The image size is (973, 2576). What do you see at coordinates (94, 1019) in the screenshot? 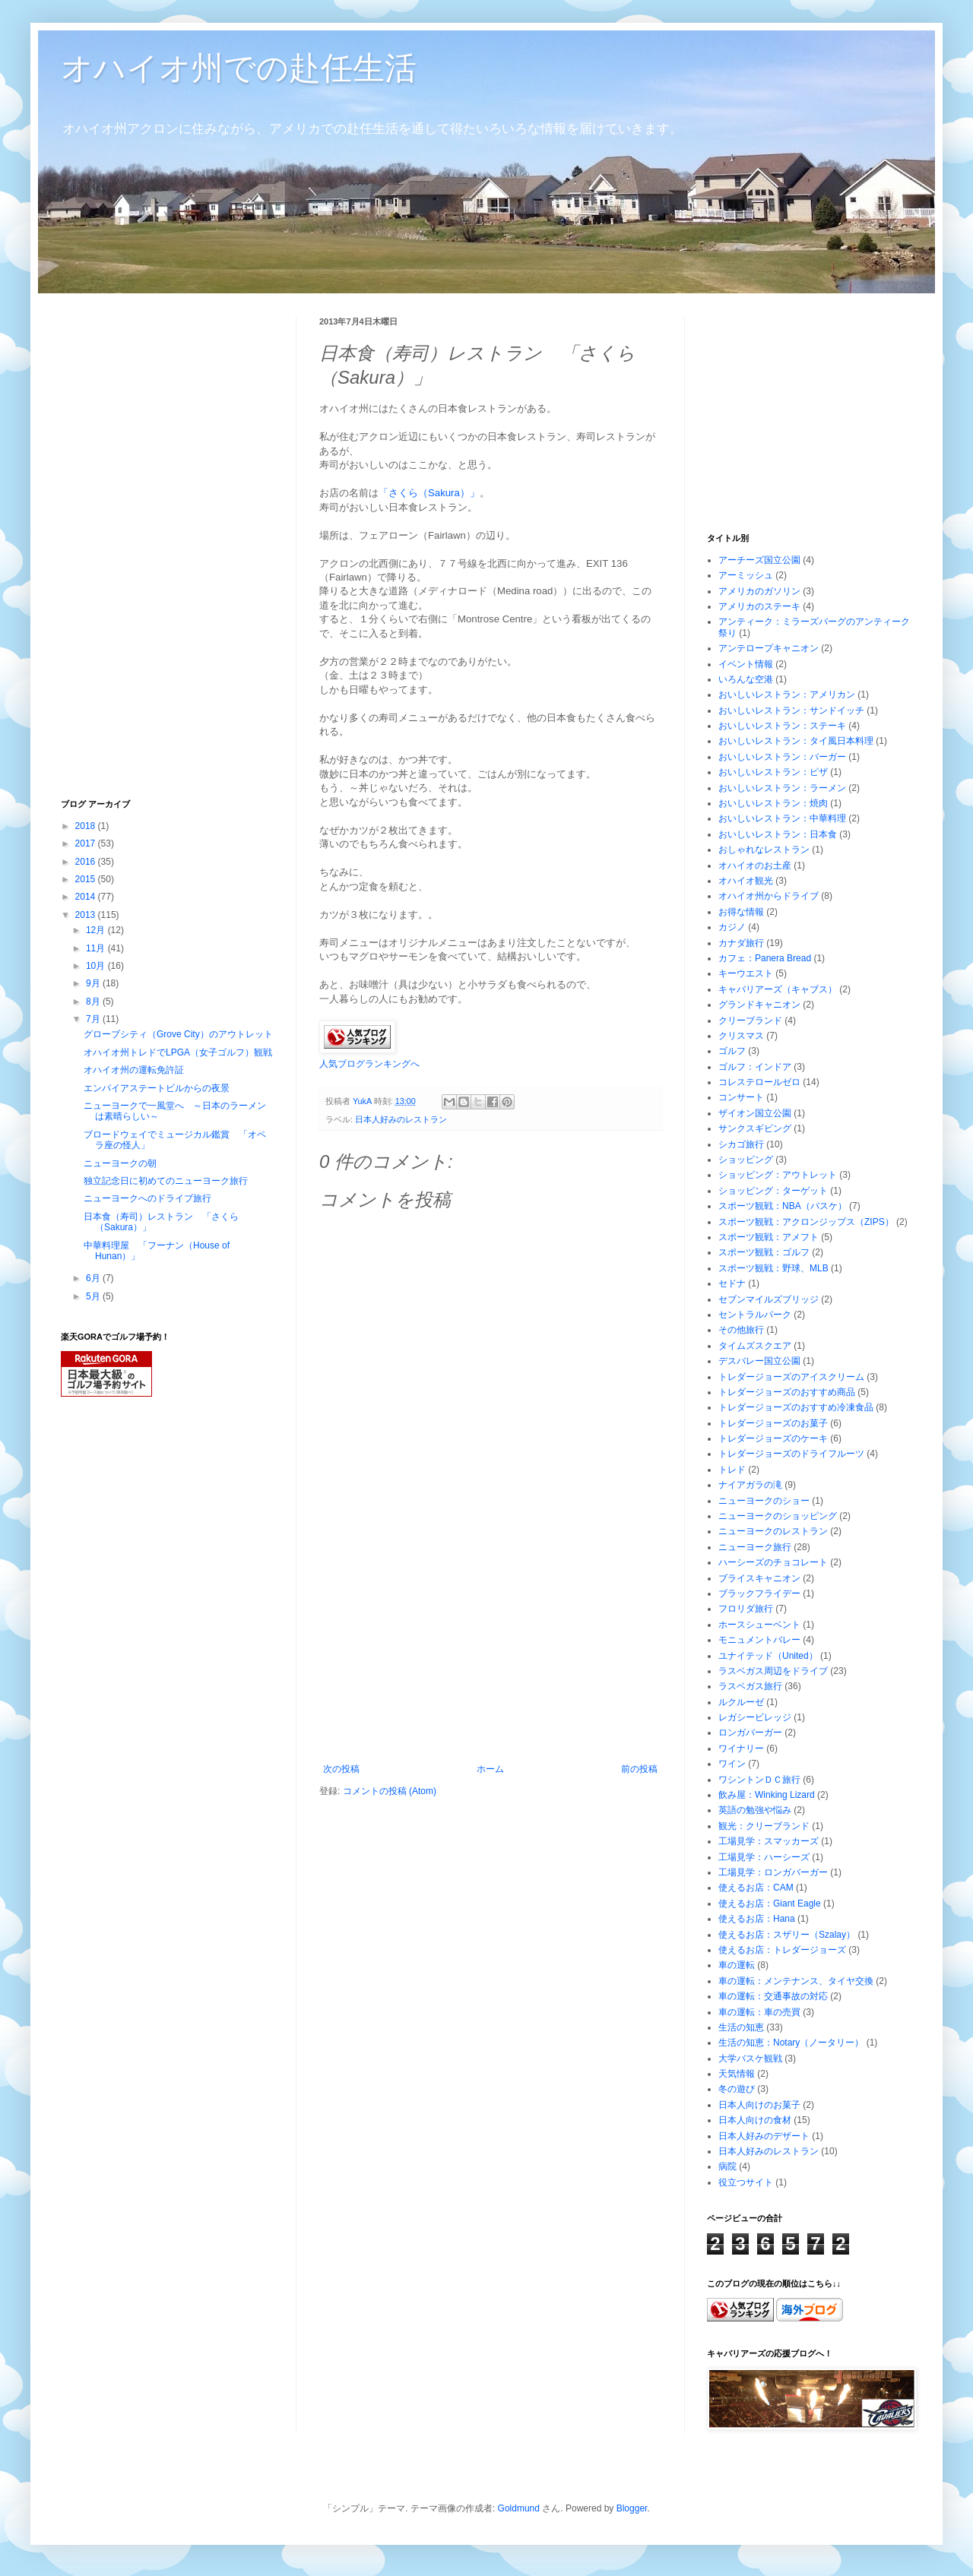
I see `7月` at bounding box center [94, 1019].